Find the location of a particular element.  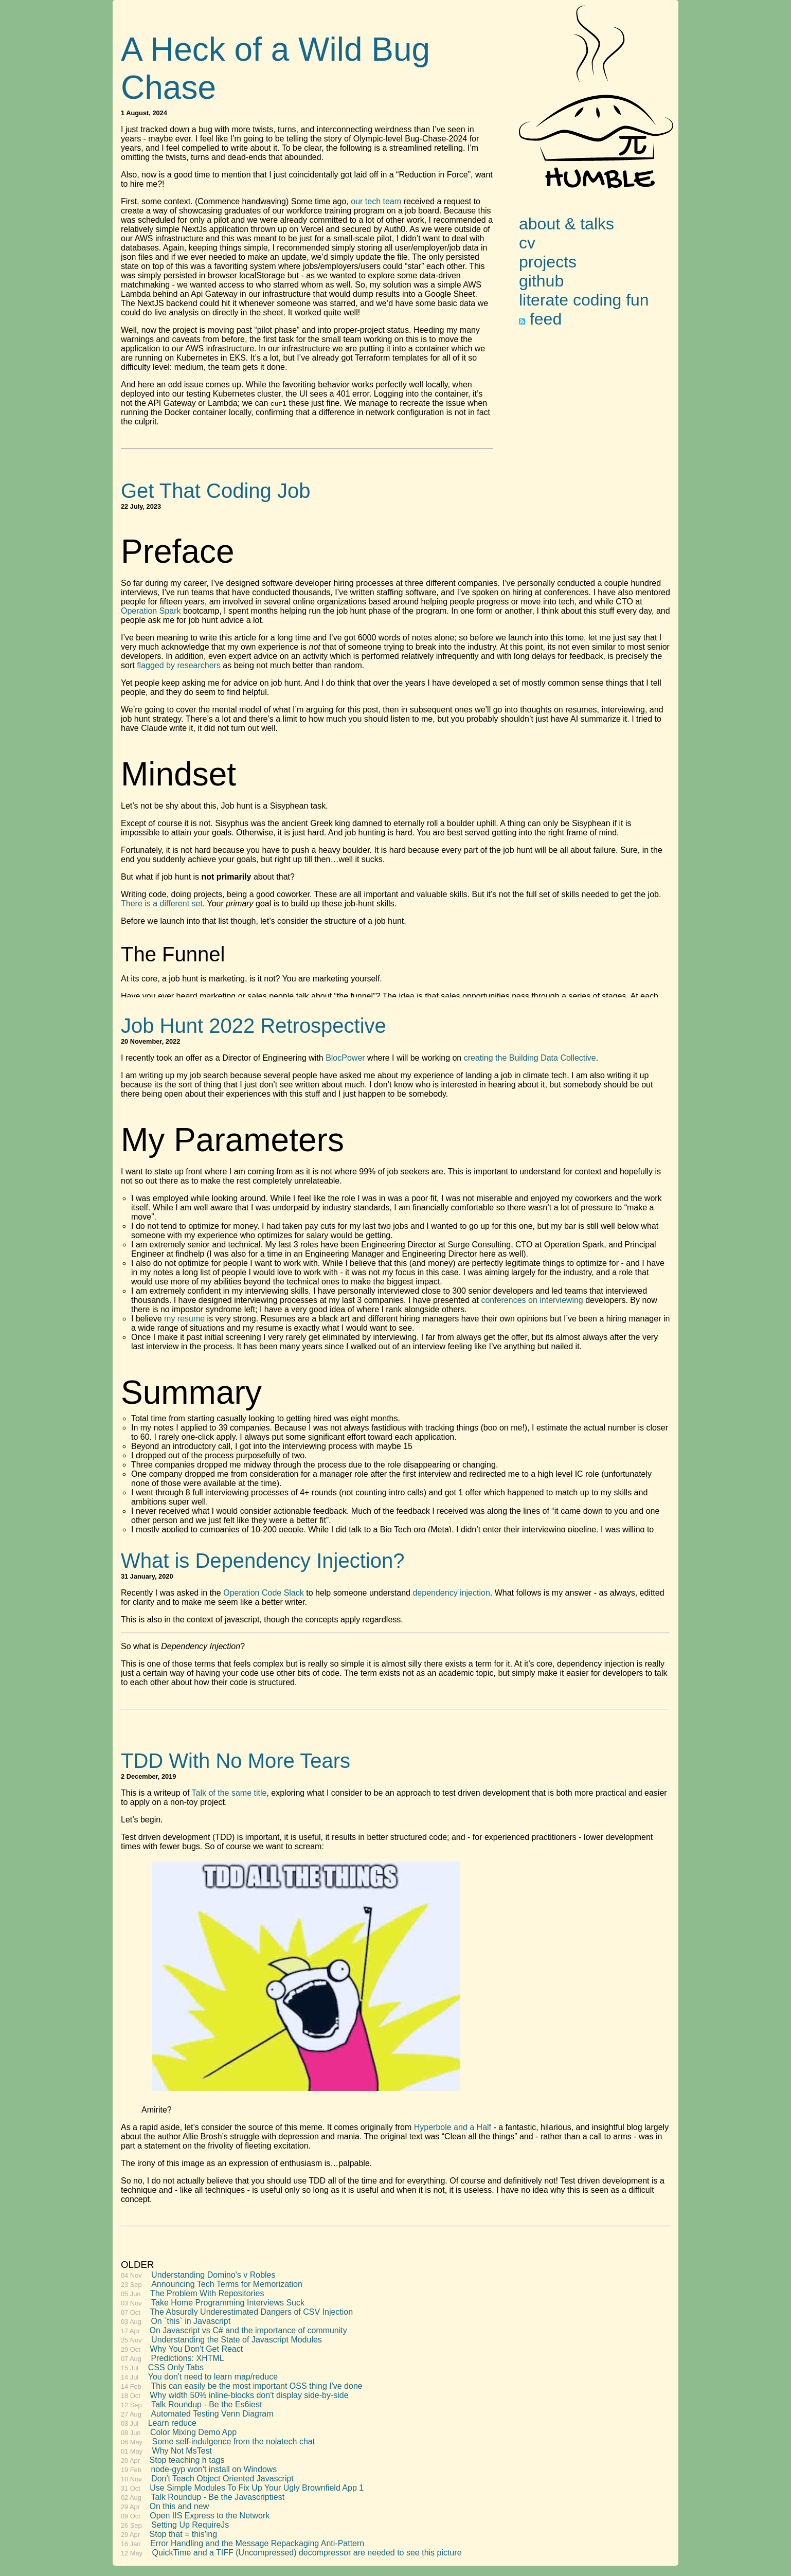

flagged by researchers is located at coordinates (179, 665).